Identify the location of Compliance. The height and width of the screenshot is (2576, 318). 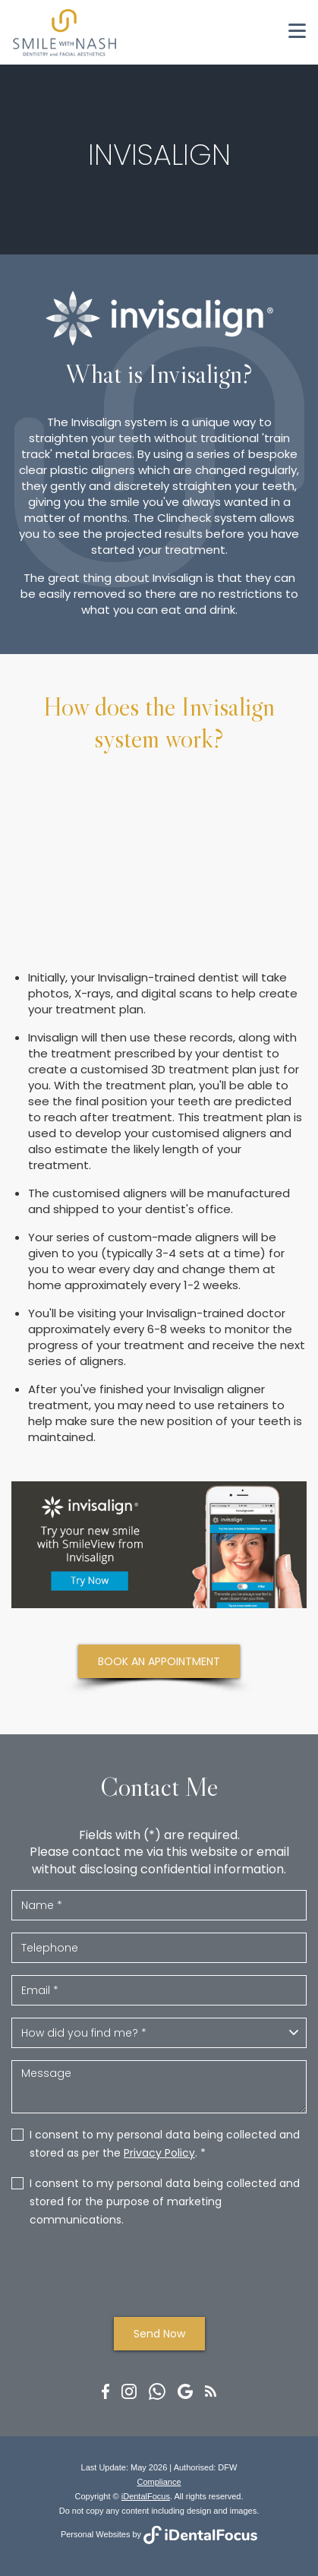
(159, 2481).